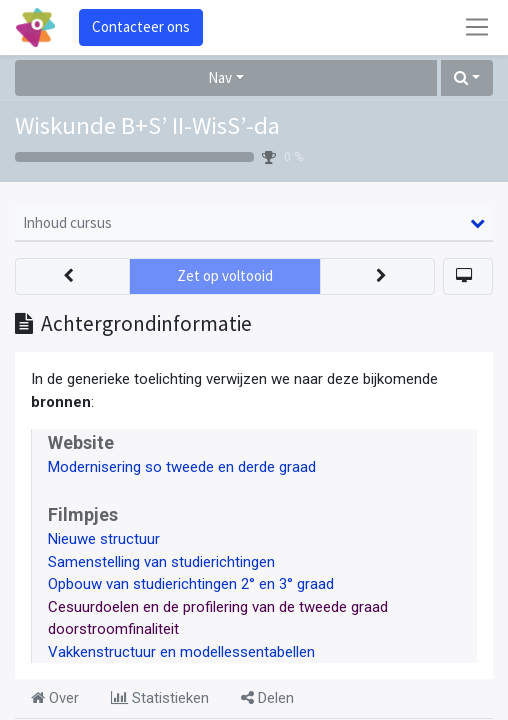 This screenshot has height=720, width=508. I want to click on Nav [button], so click(220, 77).